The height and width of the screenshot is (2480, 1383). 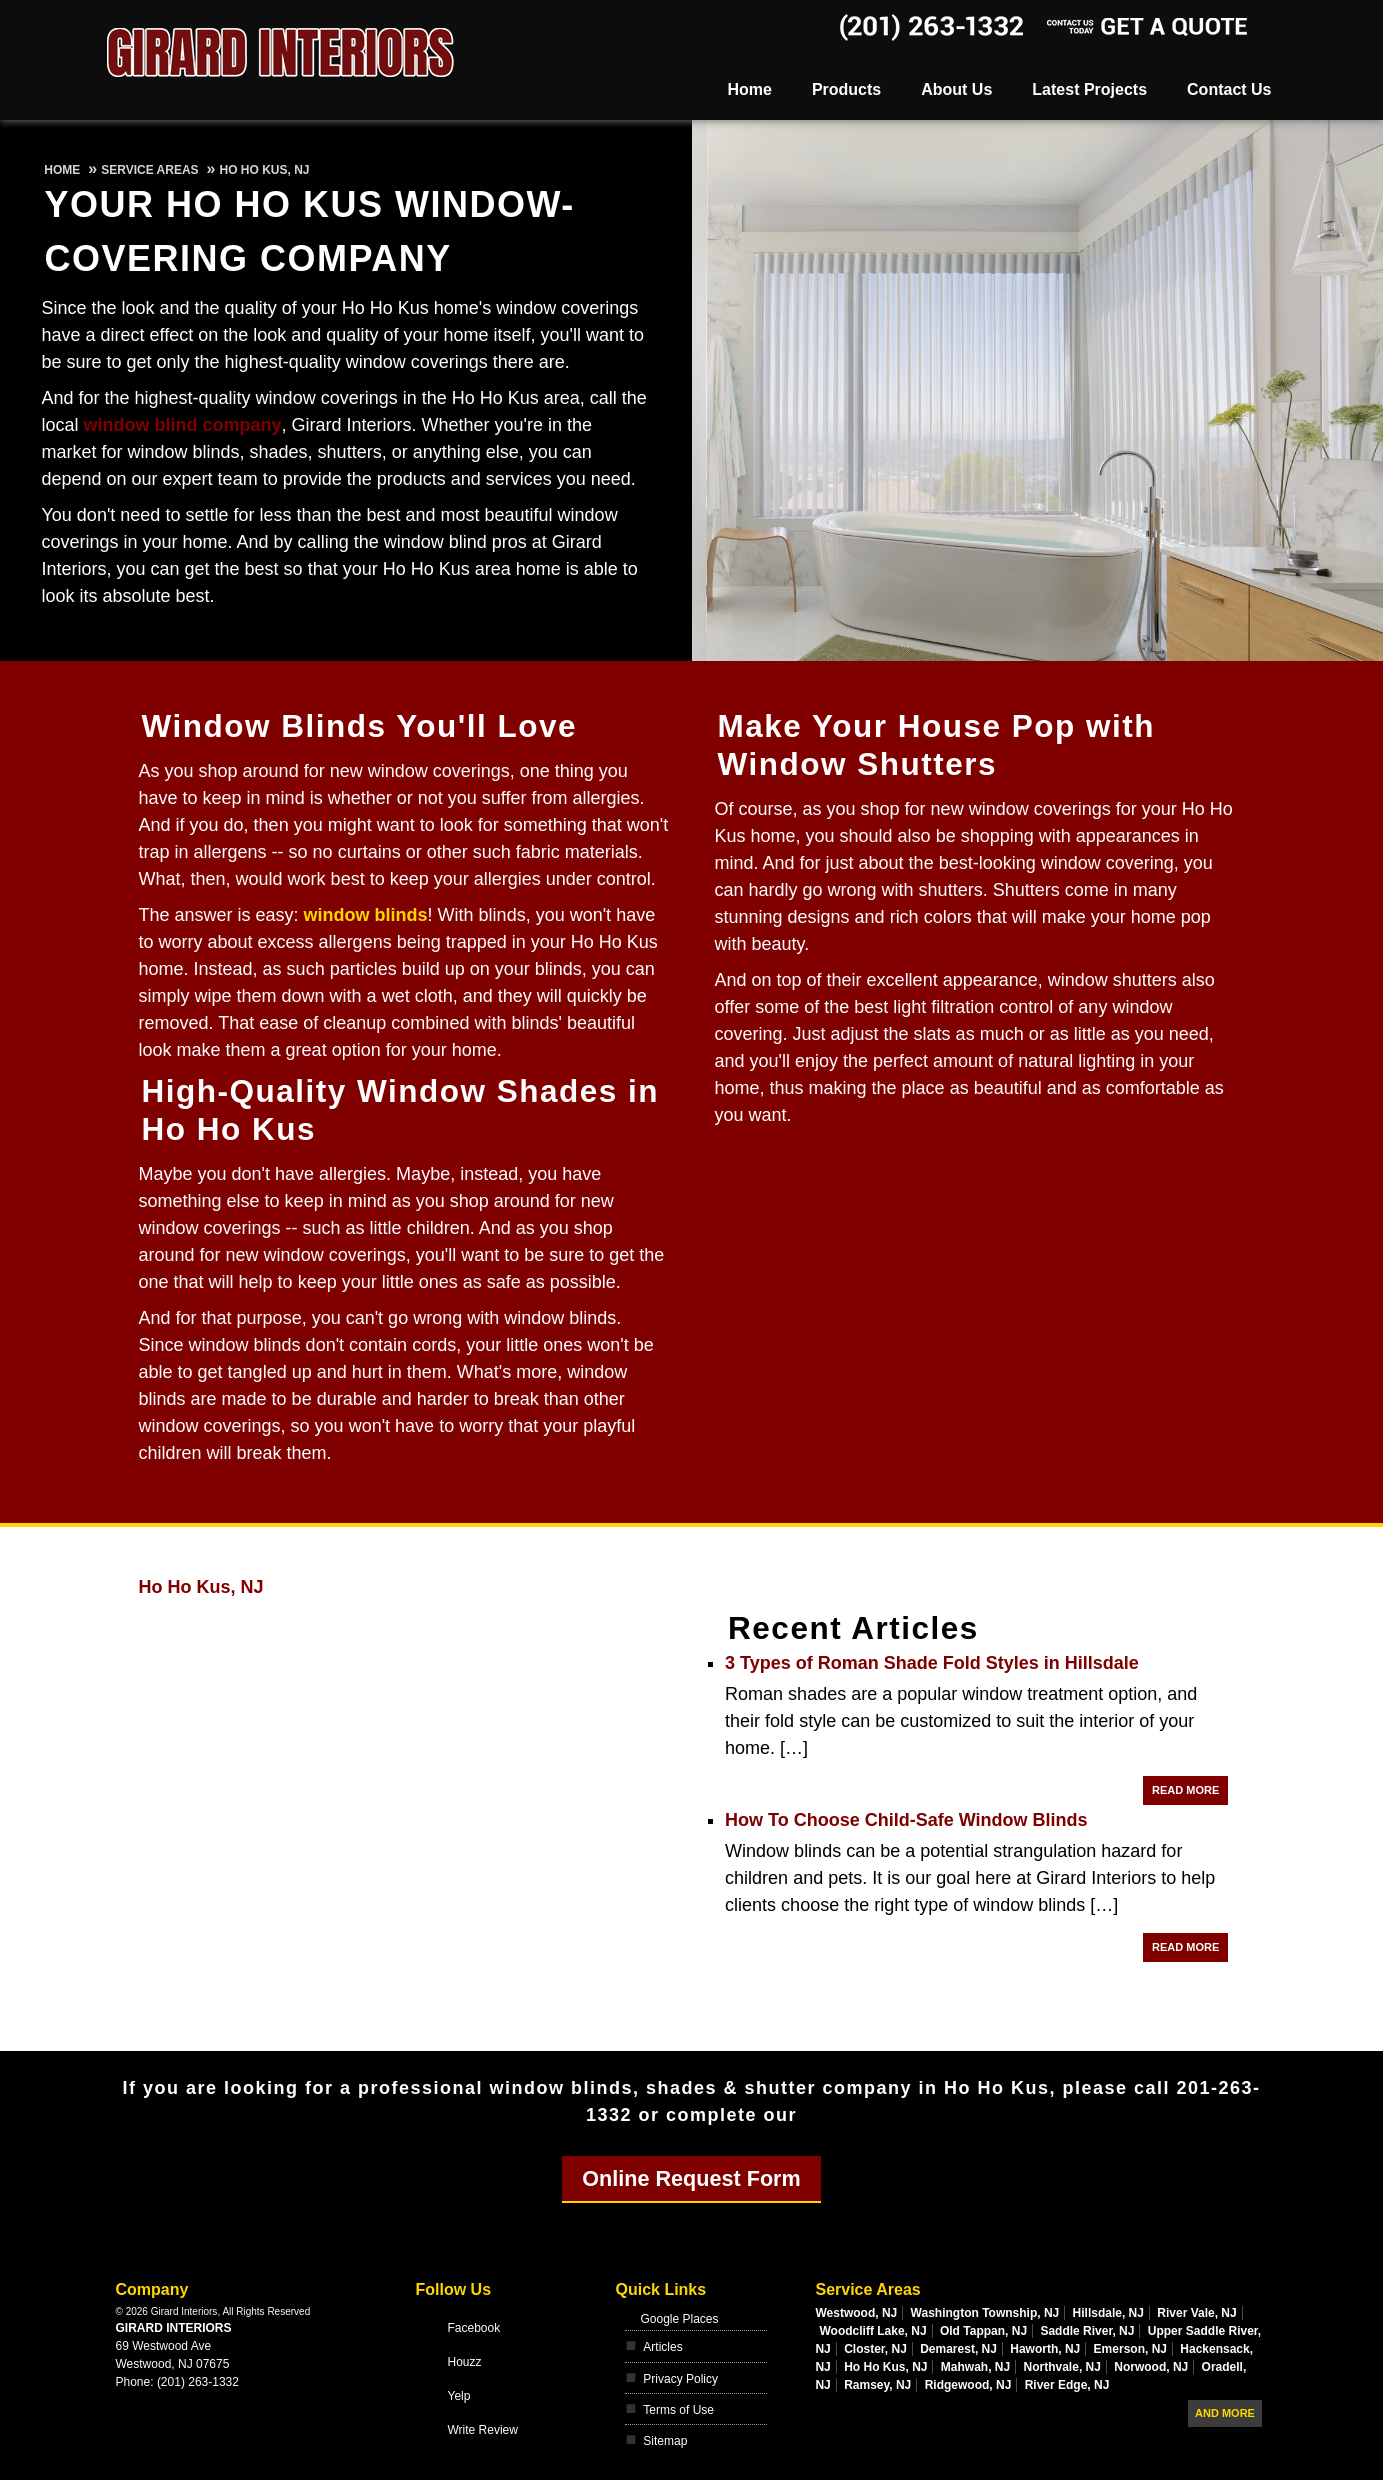 I want to click on Ho Ho Kus, NJ, so click(x=201, y=1587).